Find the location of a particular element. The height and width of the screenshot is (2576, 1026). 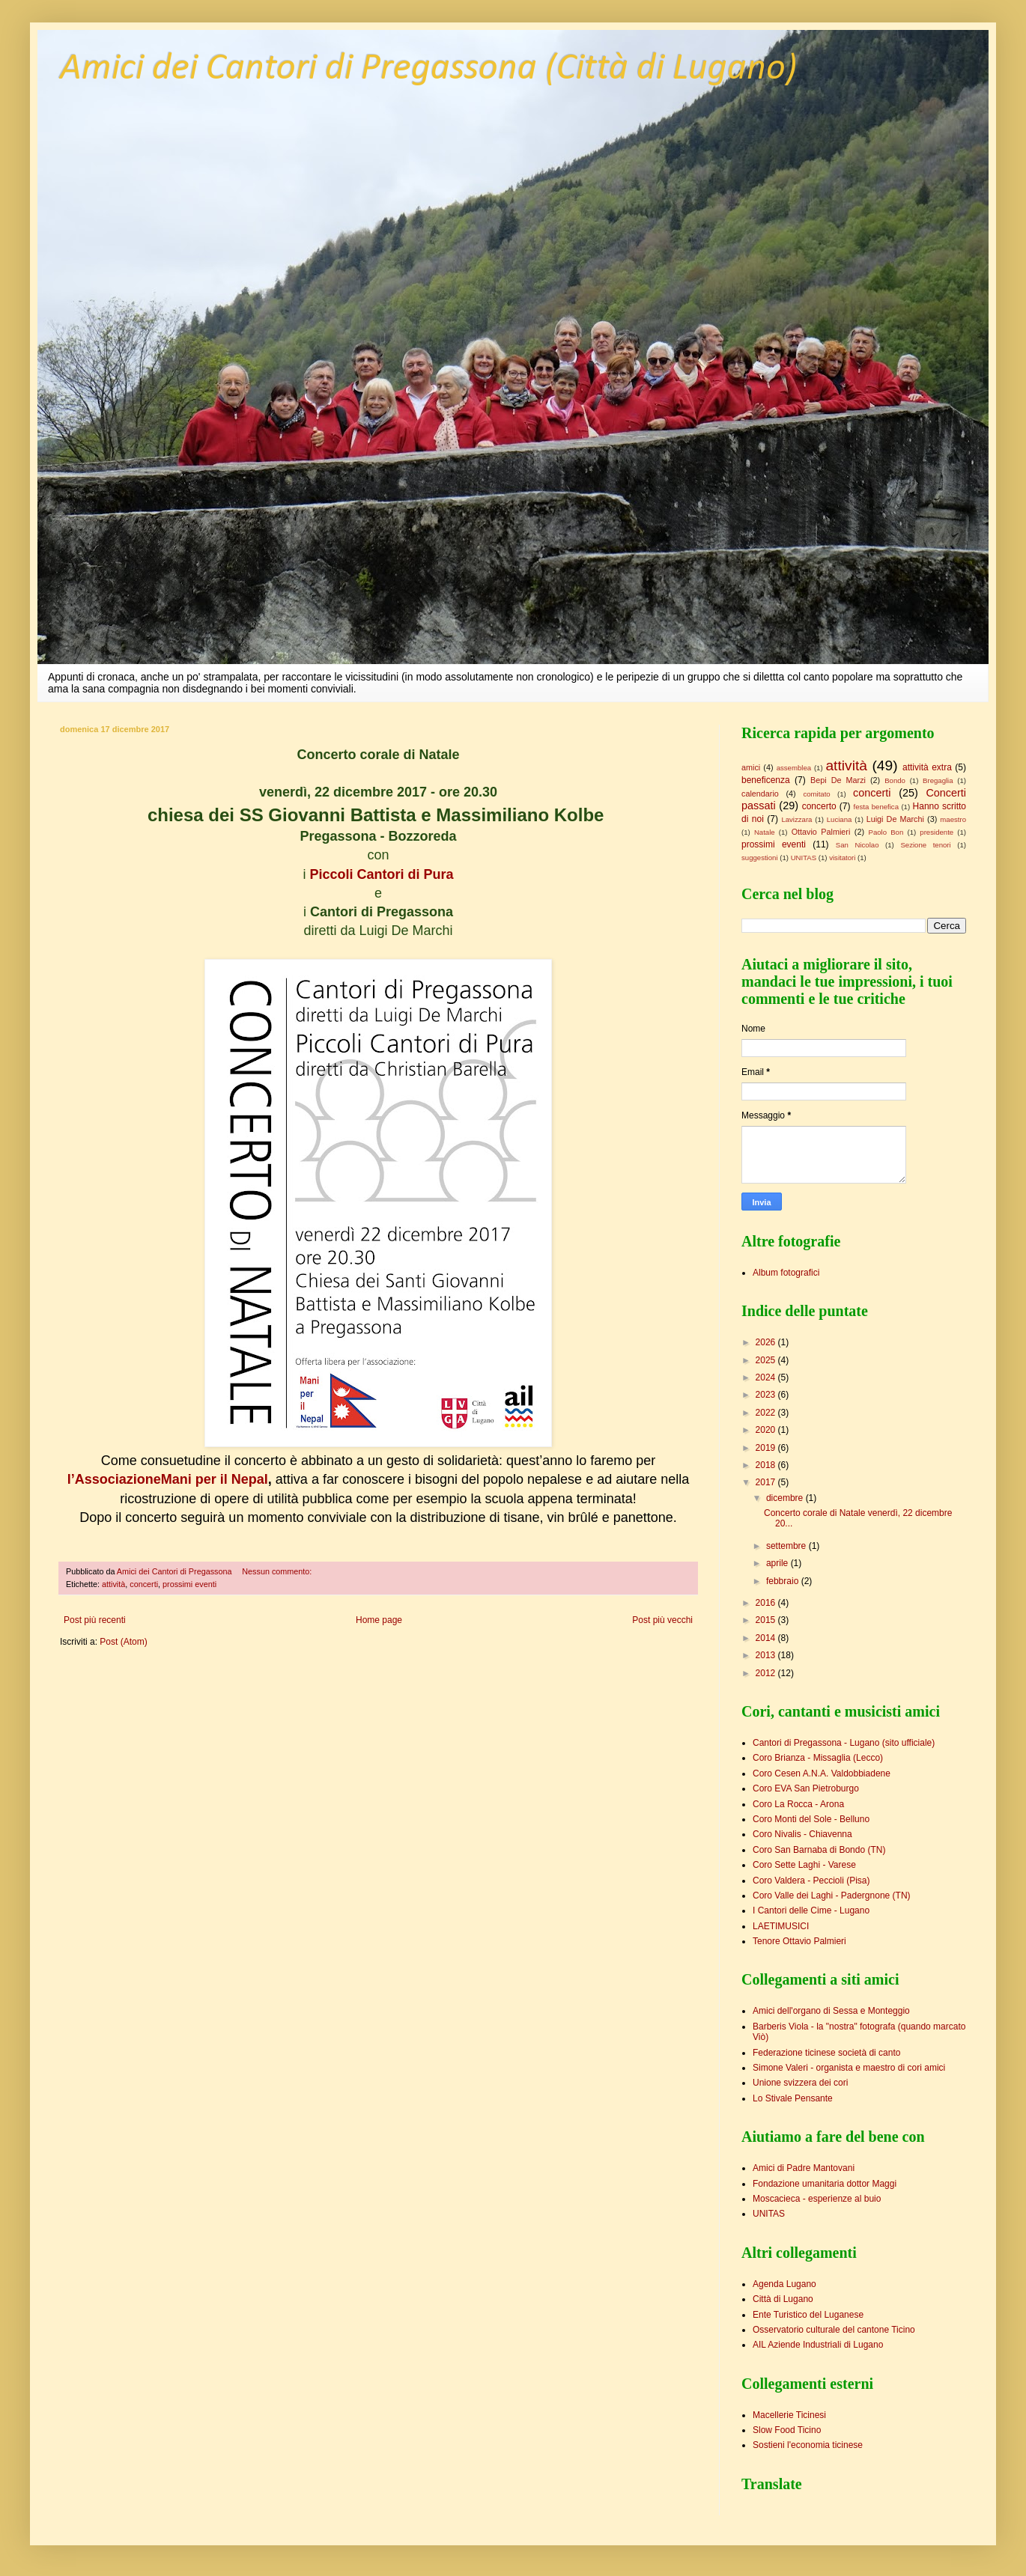

Coro Cesen A.N.A. Valdobbiadene is located at coordinates (821, 1773).